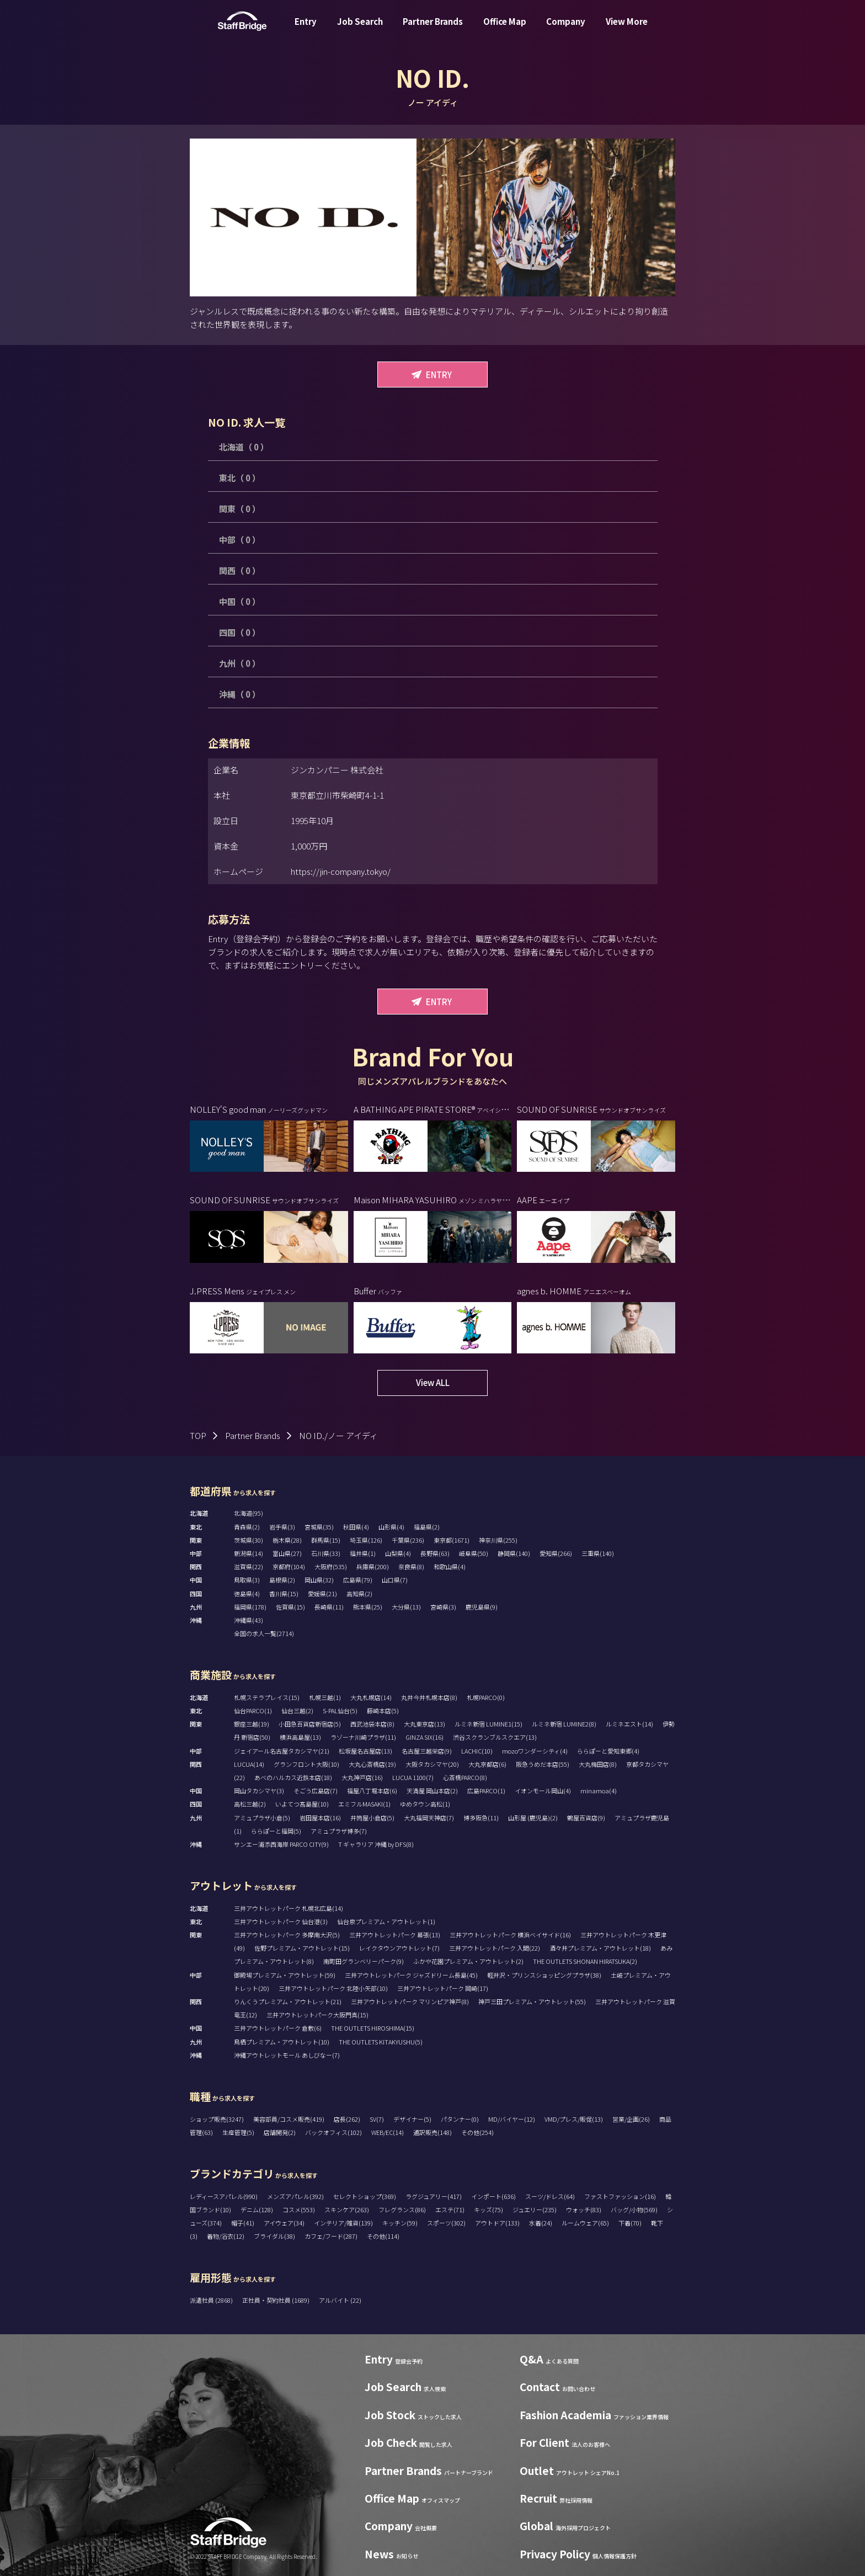 The width and height of the screenshot is (865, 2576). What do you see at coordinates (486, 1697) in the screenshot?
I see `札幌PARCO(0)` at bounding box center [486, 1697].